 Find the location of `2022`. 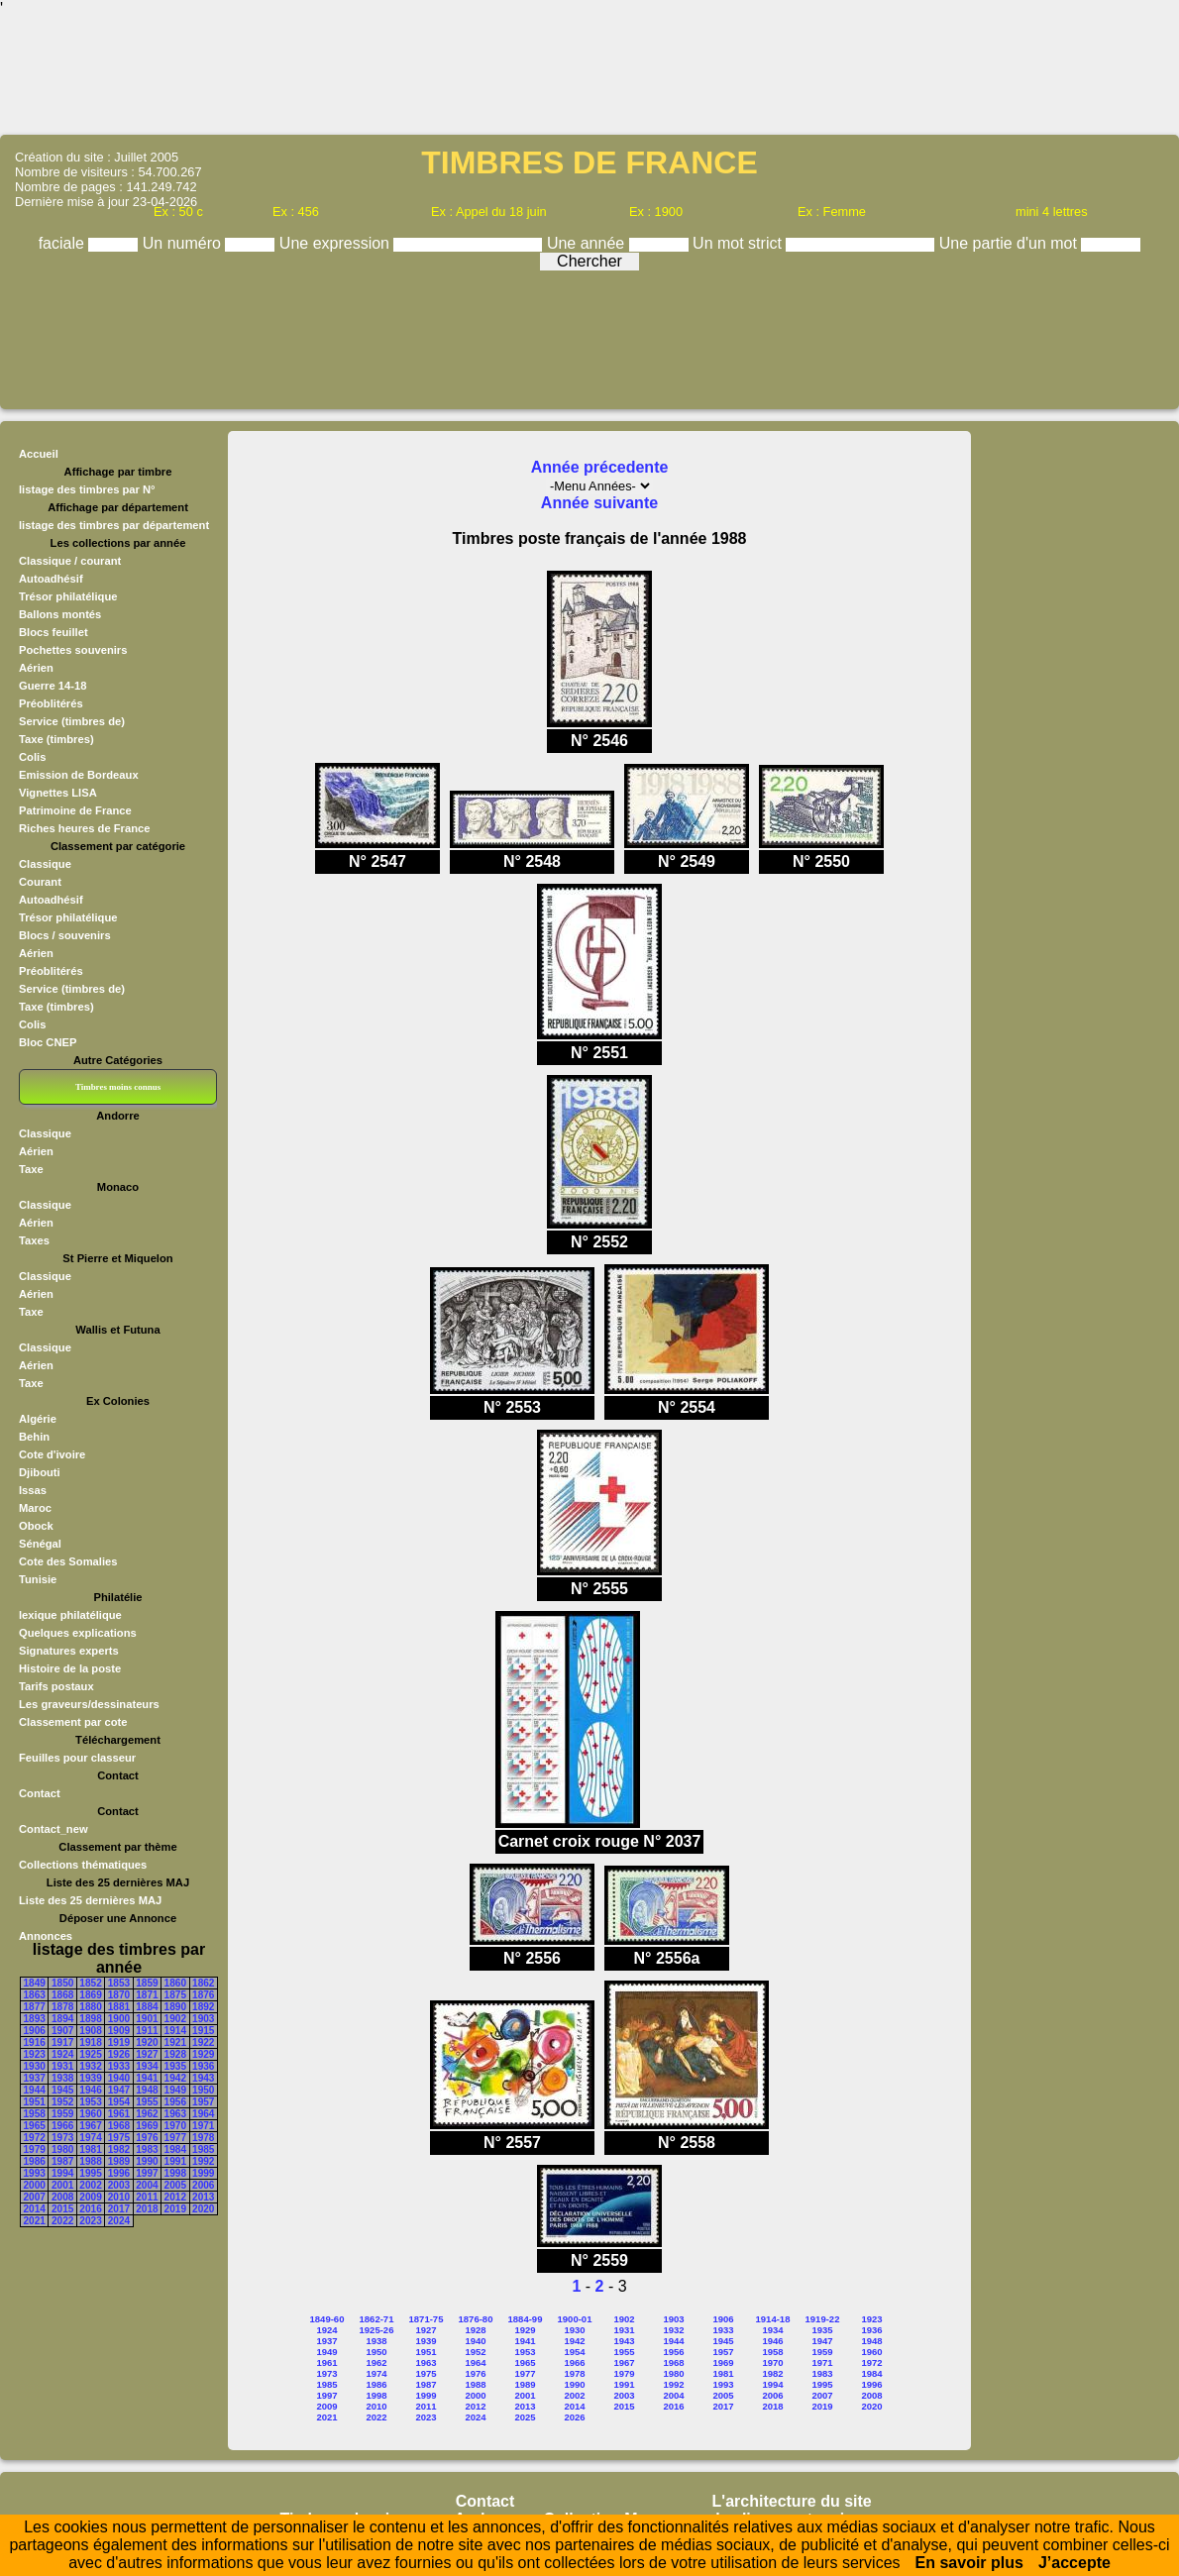

2022 is located at coordinates (62, 2220).